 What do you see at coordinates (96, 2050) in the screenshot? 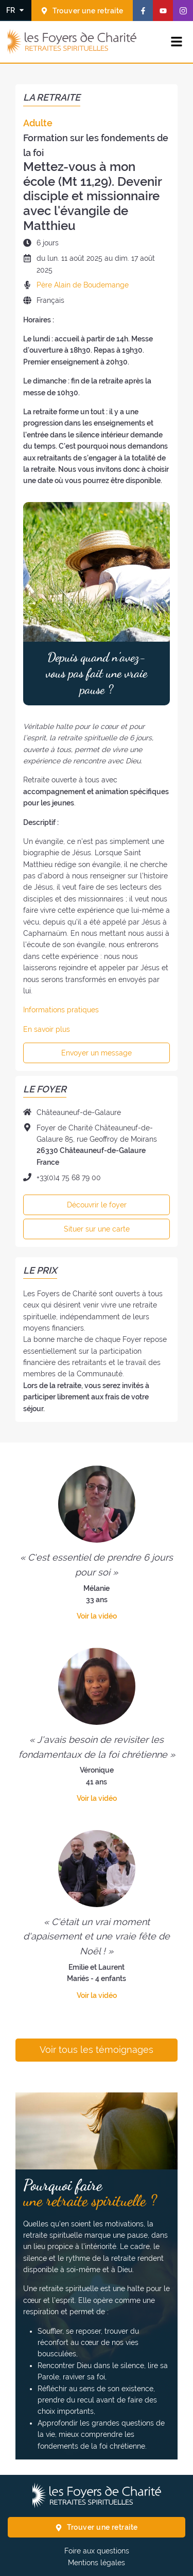
I see `Voir tous les témoignages` at bounding box center [96, 2050].